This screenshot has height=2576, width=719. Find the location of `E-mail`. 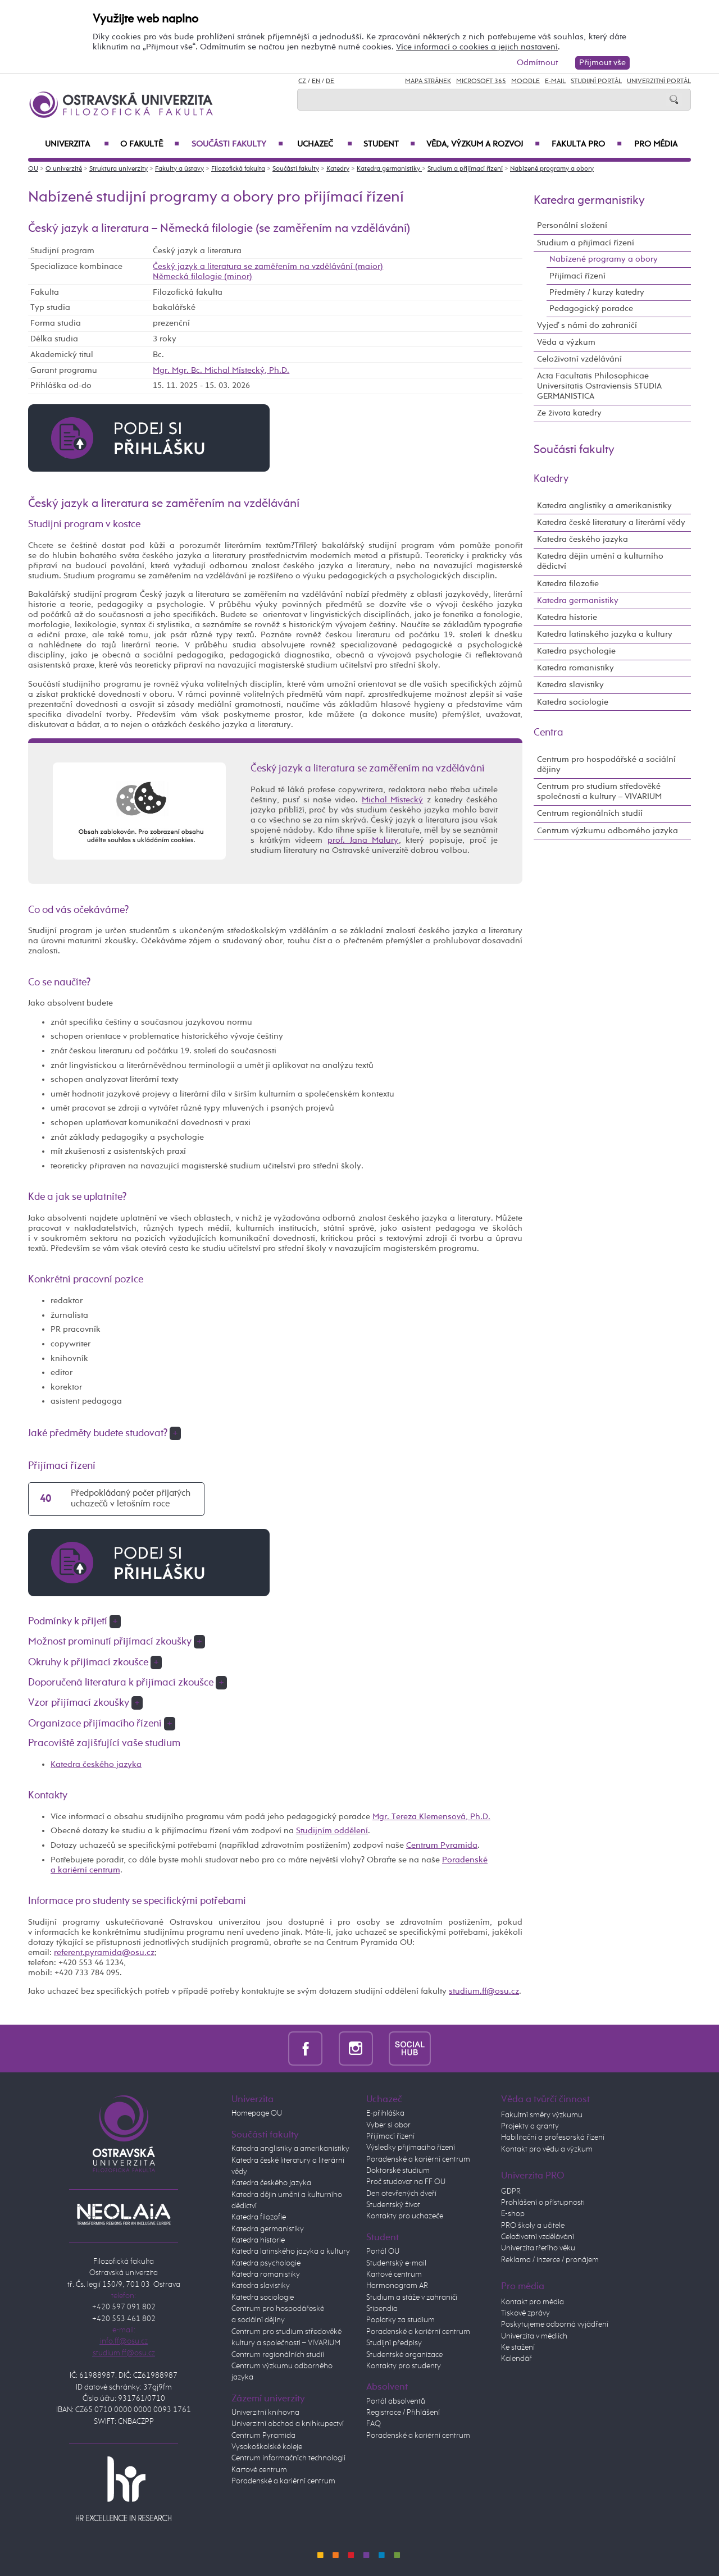

E-mail is located at coordinates (555, 81).